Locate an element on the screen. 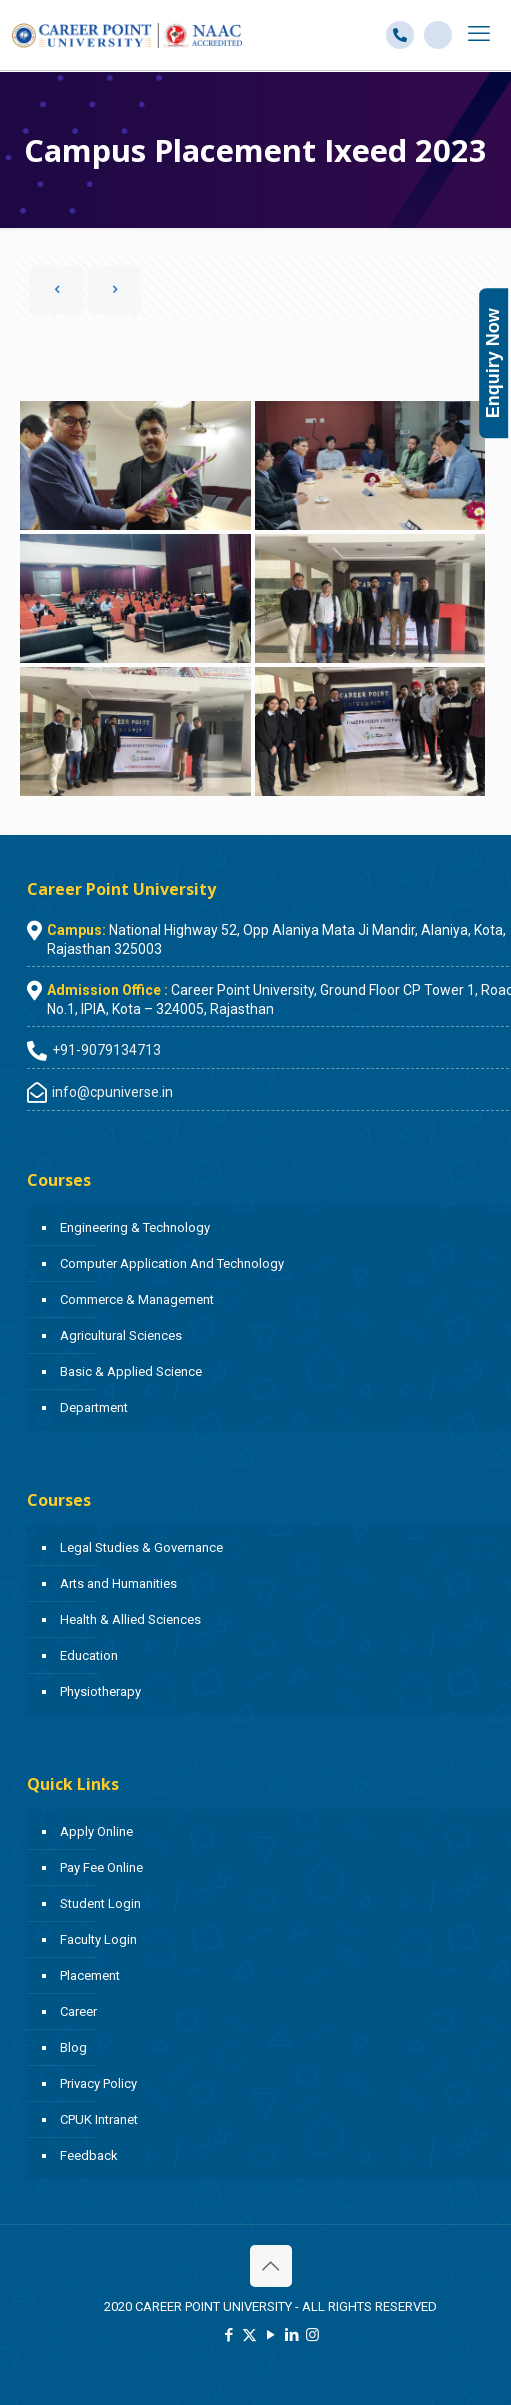 The height and width of the screenshot is (2405, 511). Faculty Login is located at coordinates (98, 1939).